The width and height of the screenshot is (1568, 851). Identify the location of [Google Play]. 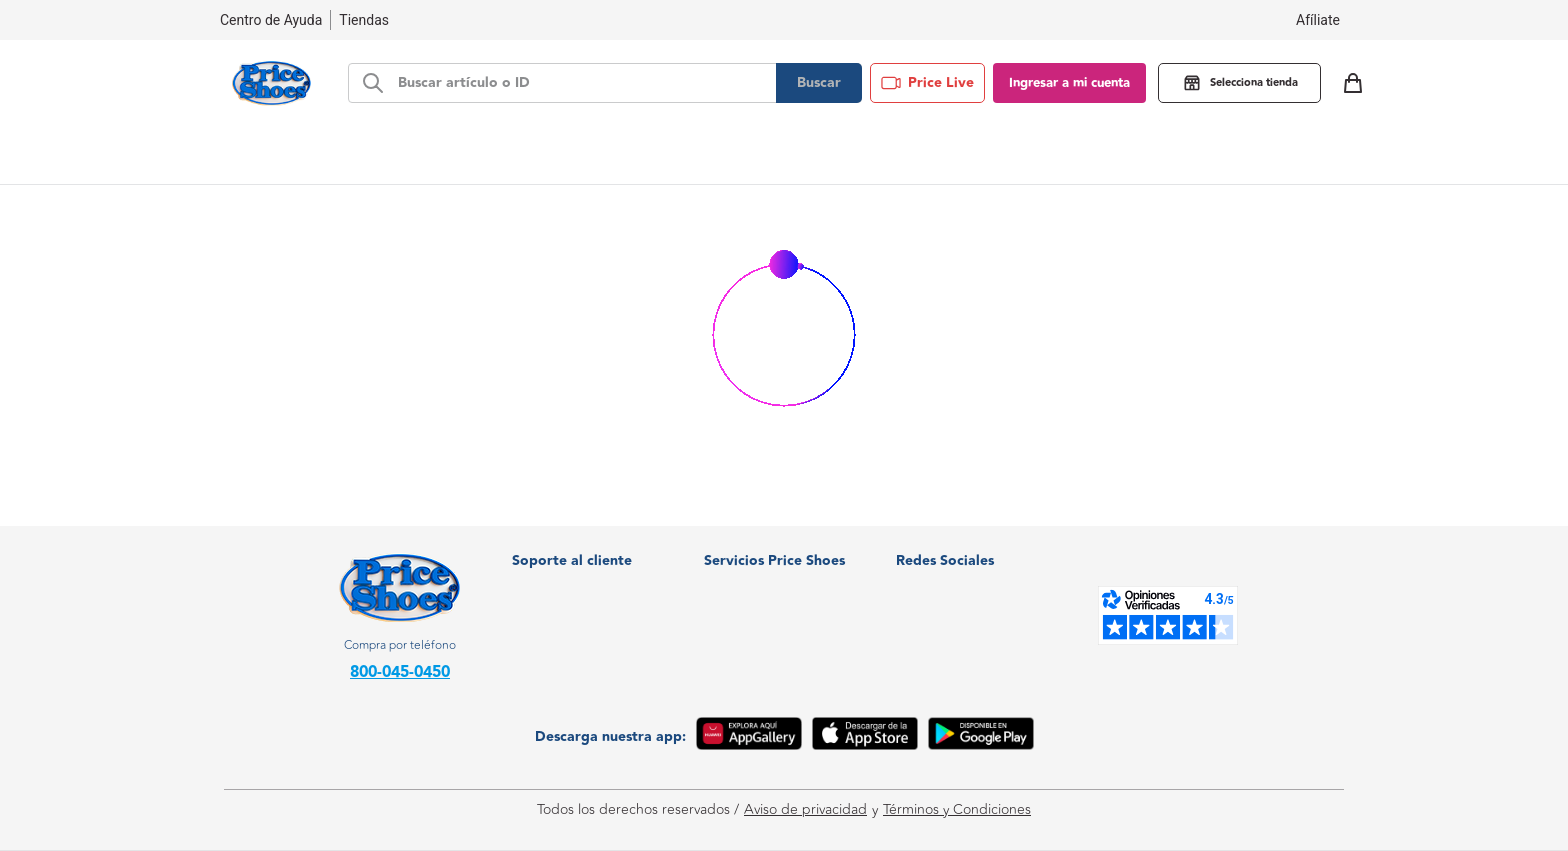
(981, 737).